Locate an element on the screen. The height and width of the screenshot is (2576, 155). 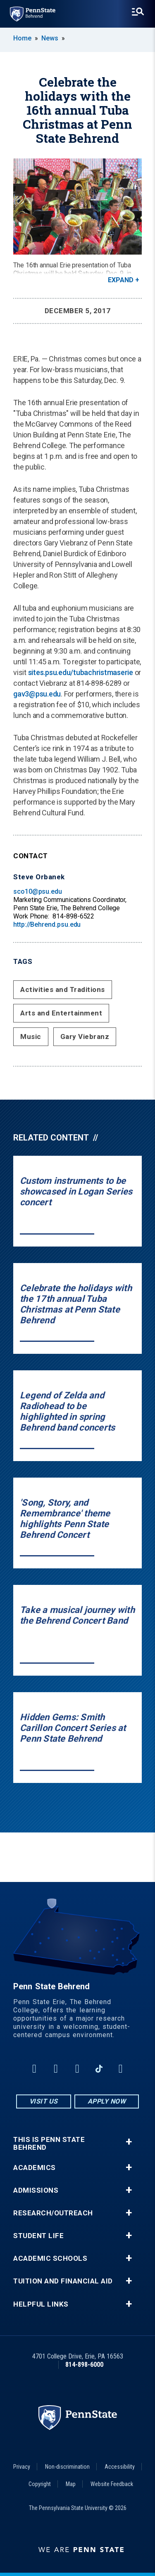
News is located at coordinates (49, 38).